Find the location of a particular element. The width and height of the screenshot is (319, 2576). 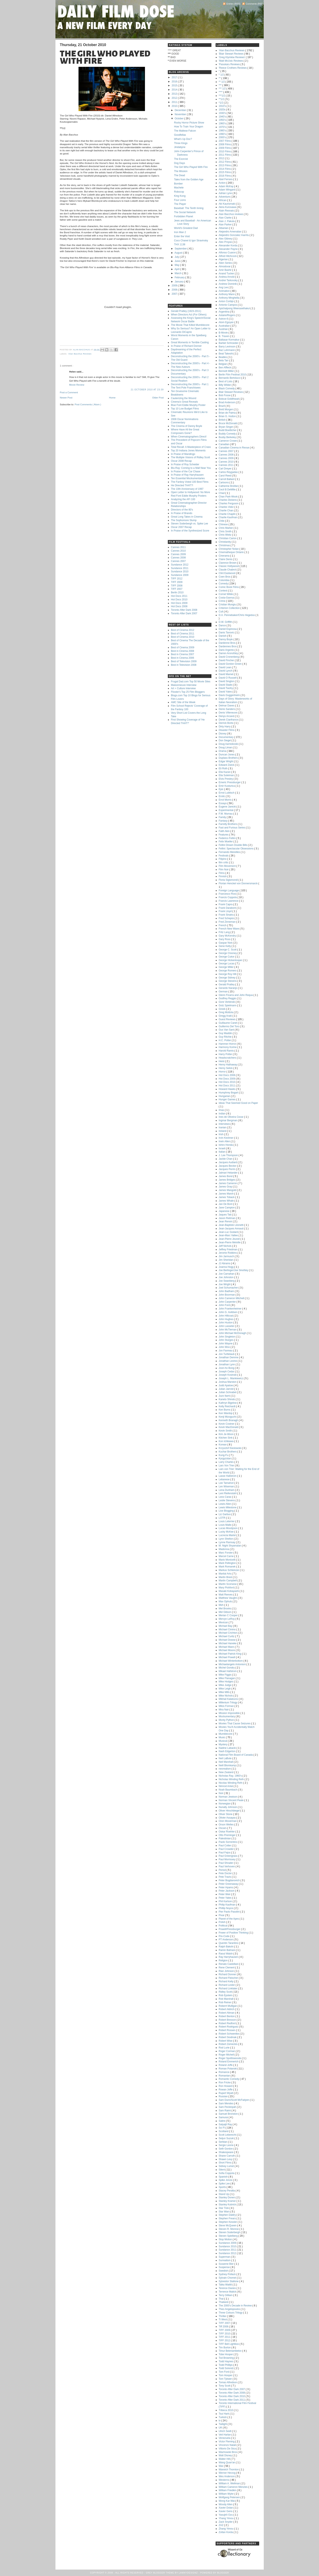

Sam Mendes is located at coordinates (226, 2103).